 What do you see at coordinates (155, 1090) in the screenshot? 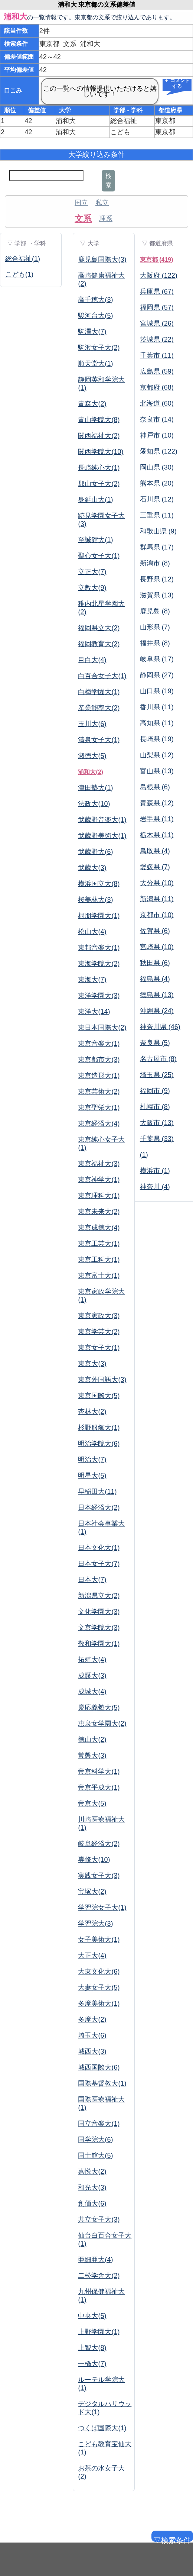
I see `福岡市 (9)` at bounding box center [155, 1090].